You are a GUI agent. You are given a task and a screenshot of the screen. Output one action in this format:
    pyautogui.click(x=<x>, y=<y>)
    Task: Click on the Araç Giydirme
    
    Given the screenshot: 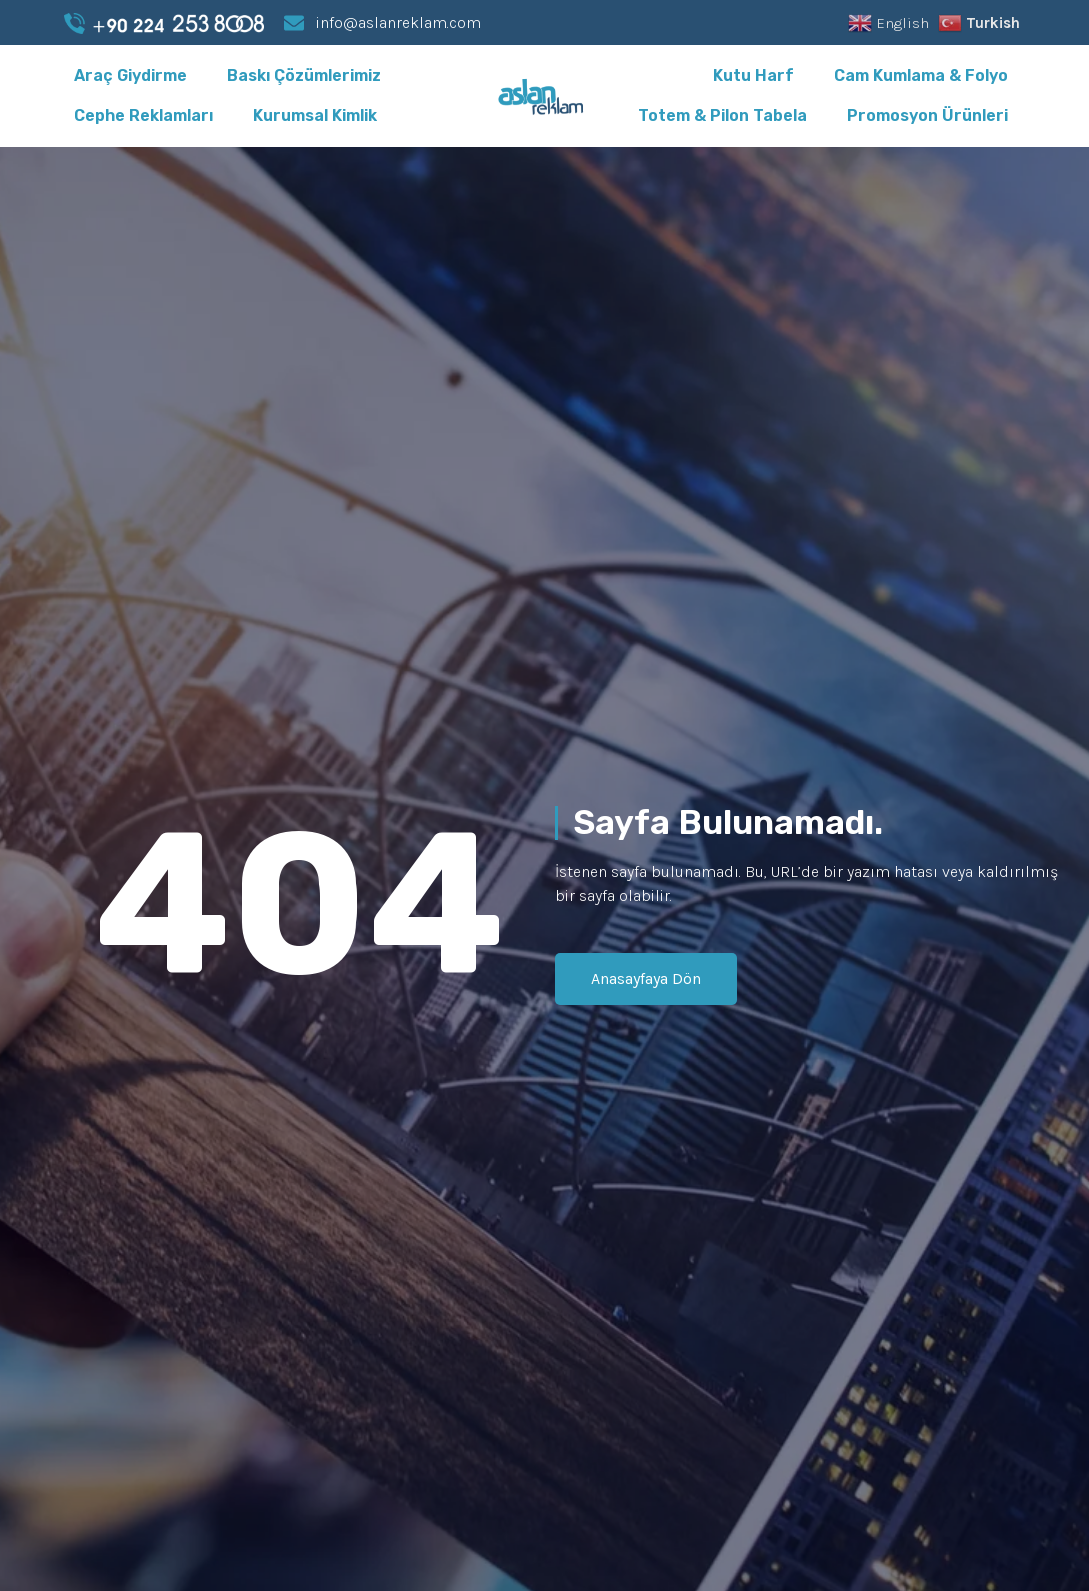 What is the action you would take?
    pyautogui.click(x=130, y=75)
    